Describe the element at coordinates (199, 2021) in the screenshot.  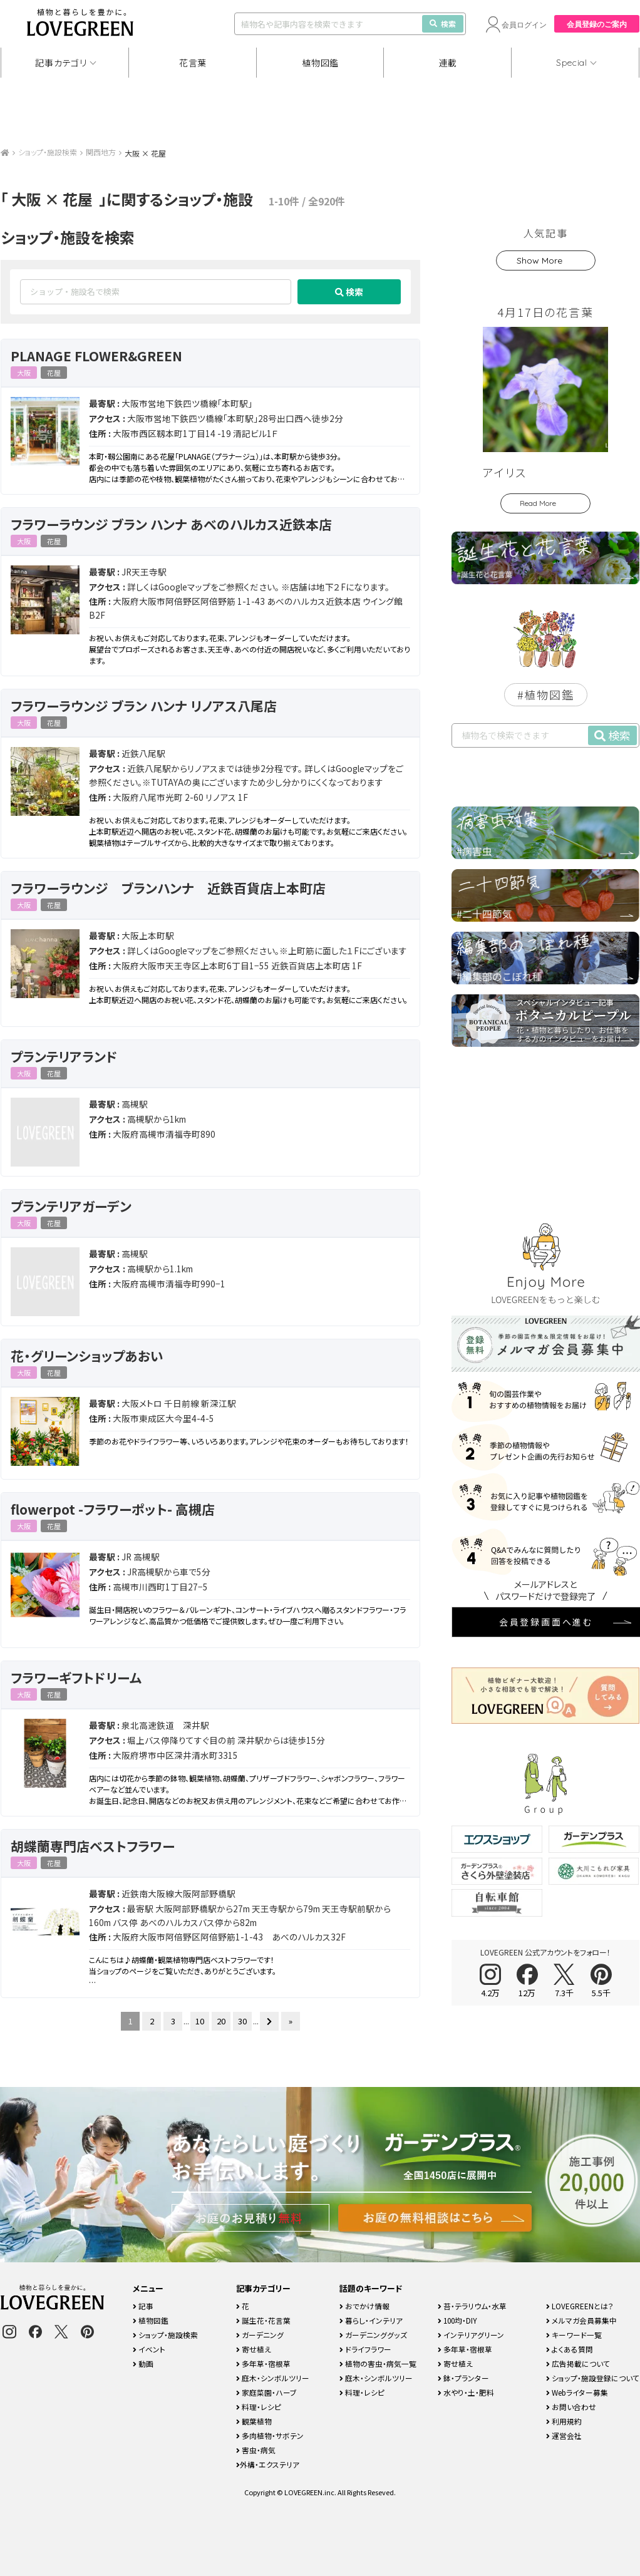
I see `10` at that location.